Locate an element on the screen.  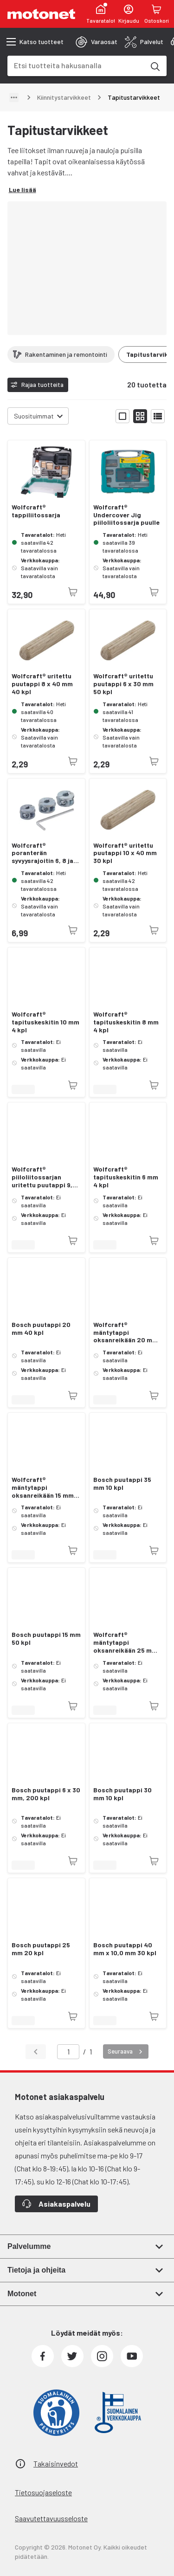
Wolfcraft® tappiliitossarja is located at coordinates (36, 511).